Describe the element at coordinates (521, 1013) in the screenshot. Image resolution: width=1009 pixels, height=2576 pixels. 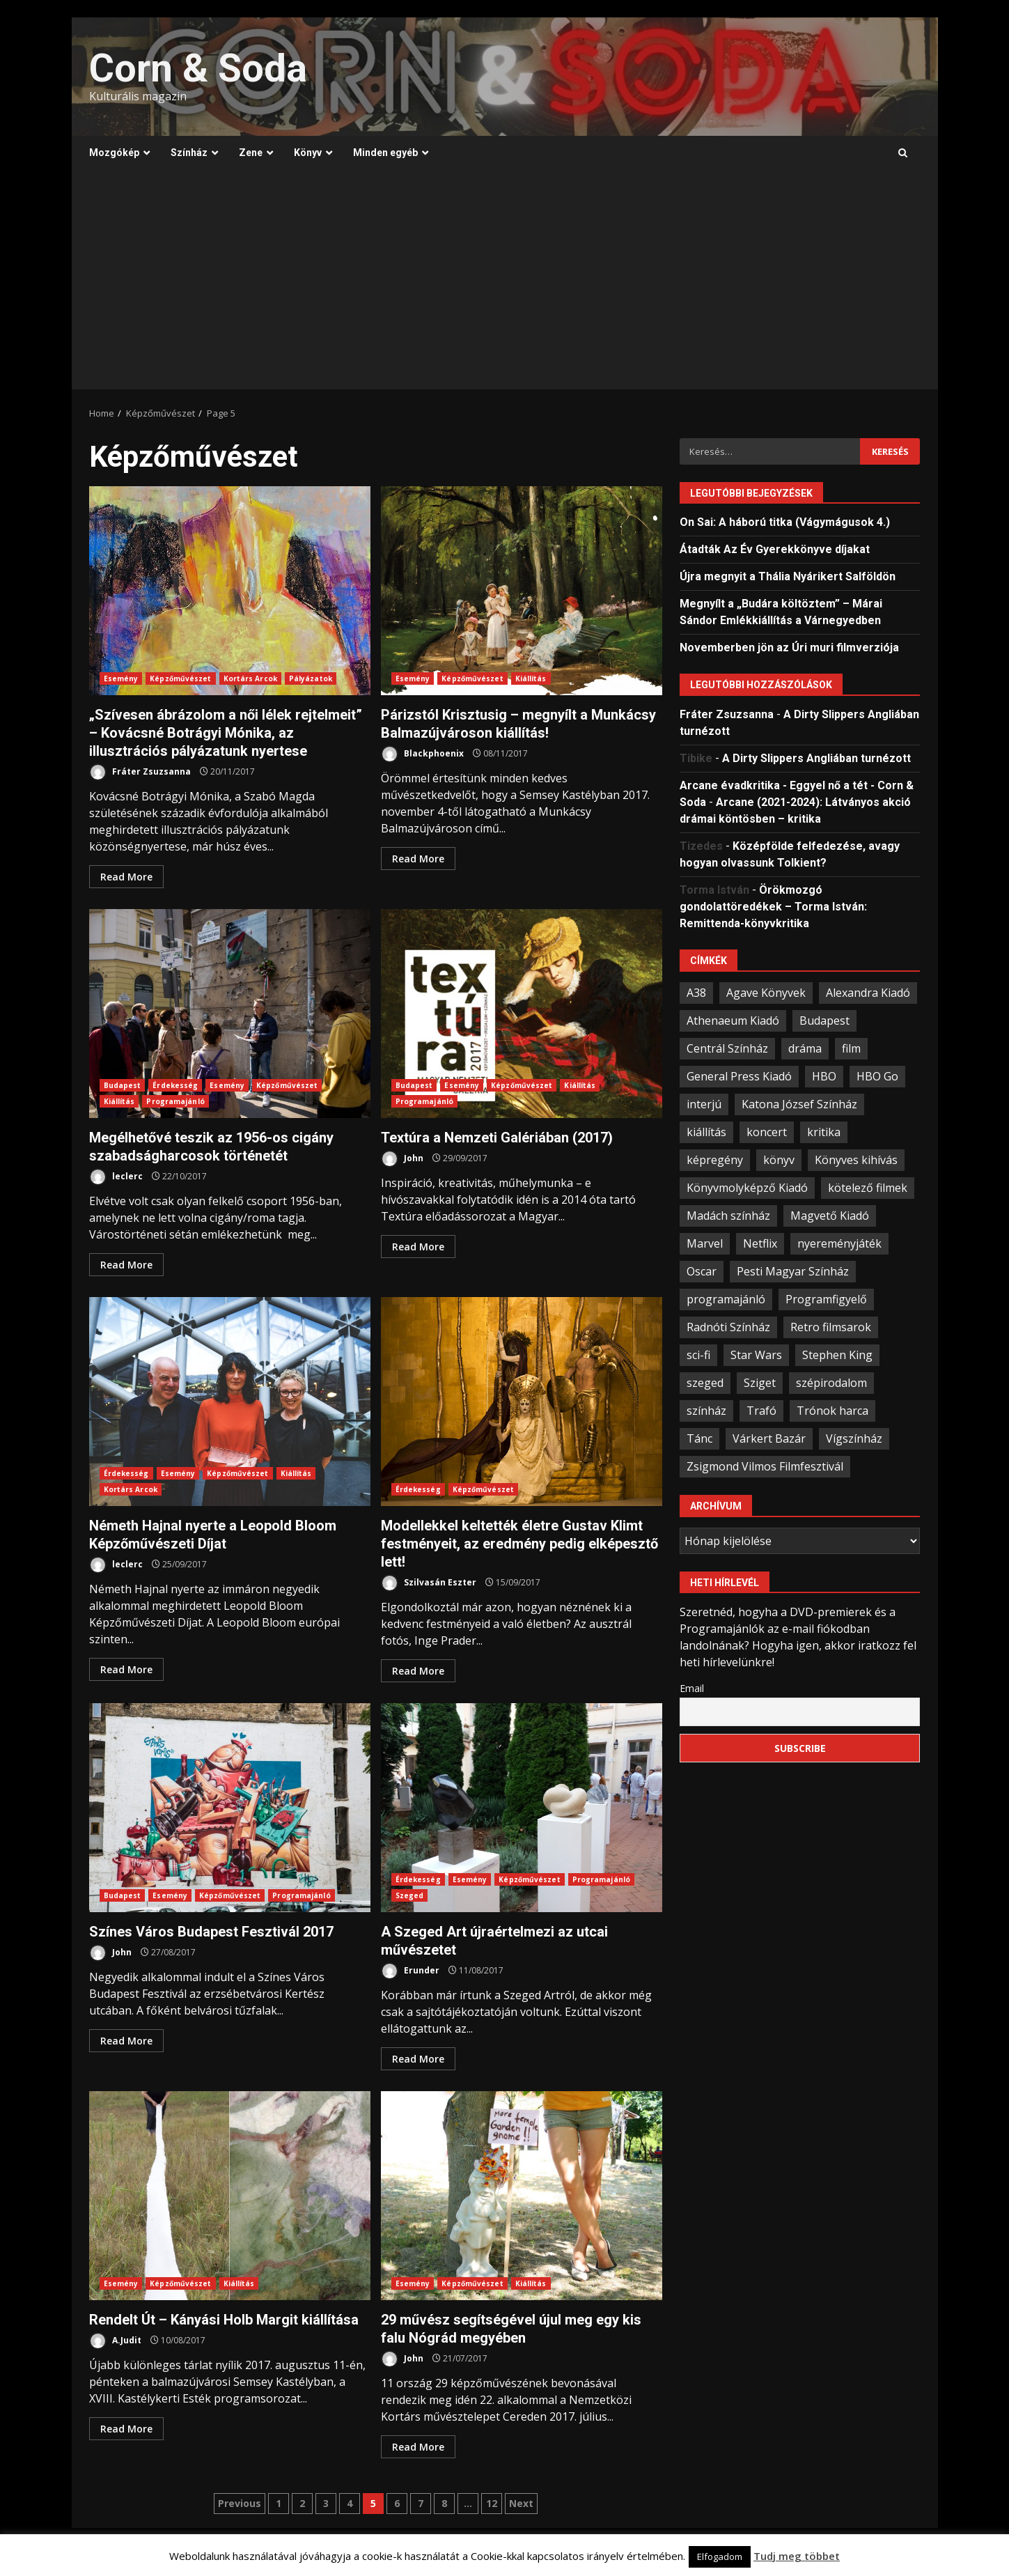
I see `Textúra a Nemzeti Galériában (2017)` at that location.